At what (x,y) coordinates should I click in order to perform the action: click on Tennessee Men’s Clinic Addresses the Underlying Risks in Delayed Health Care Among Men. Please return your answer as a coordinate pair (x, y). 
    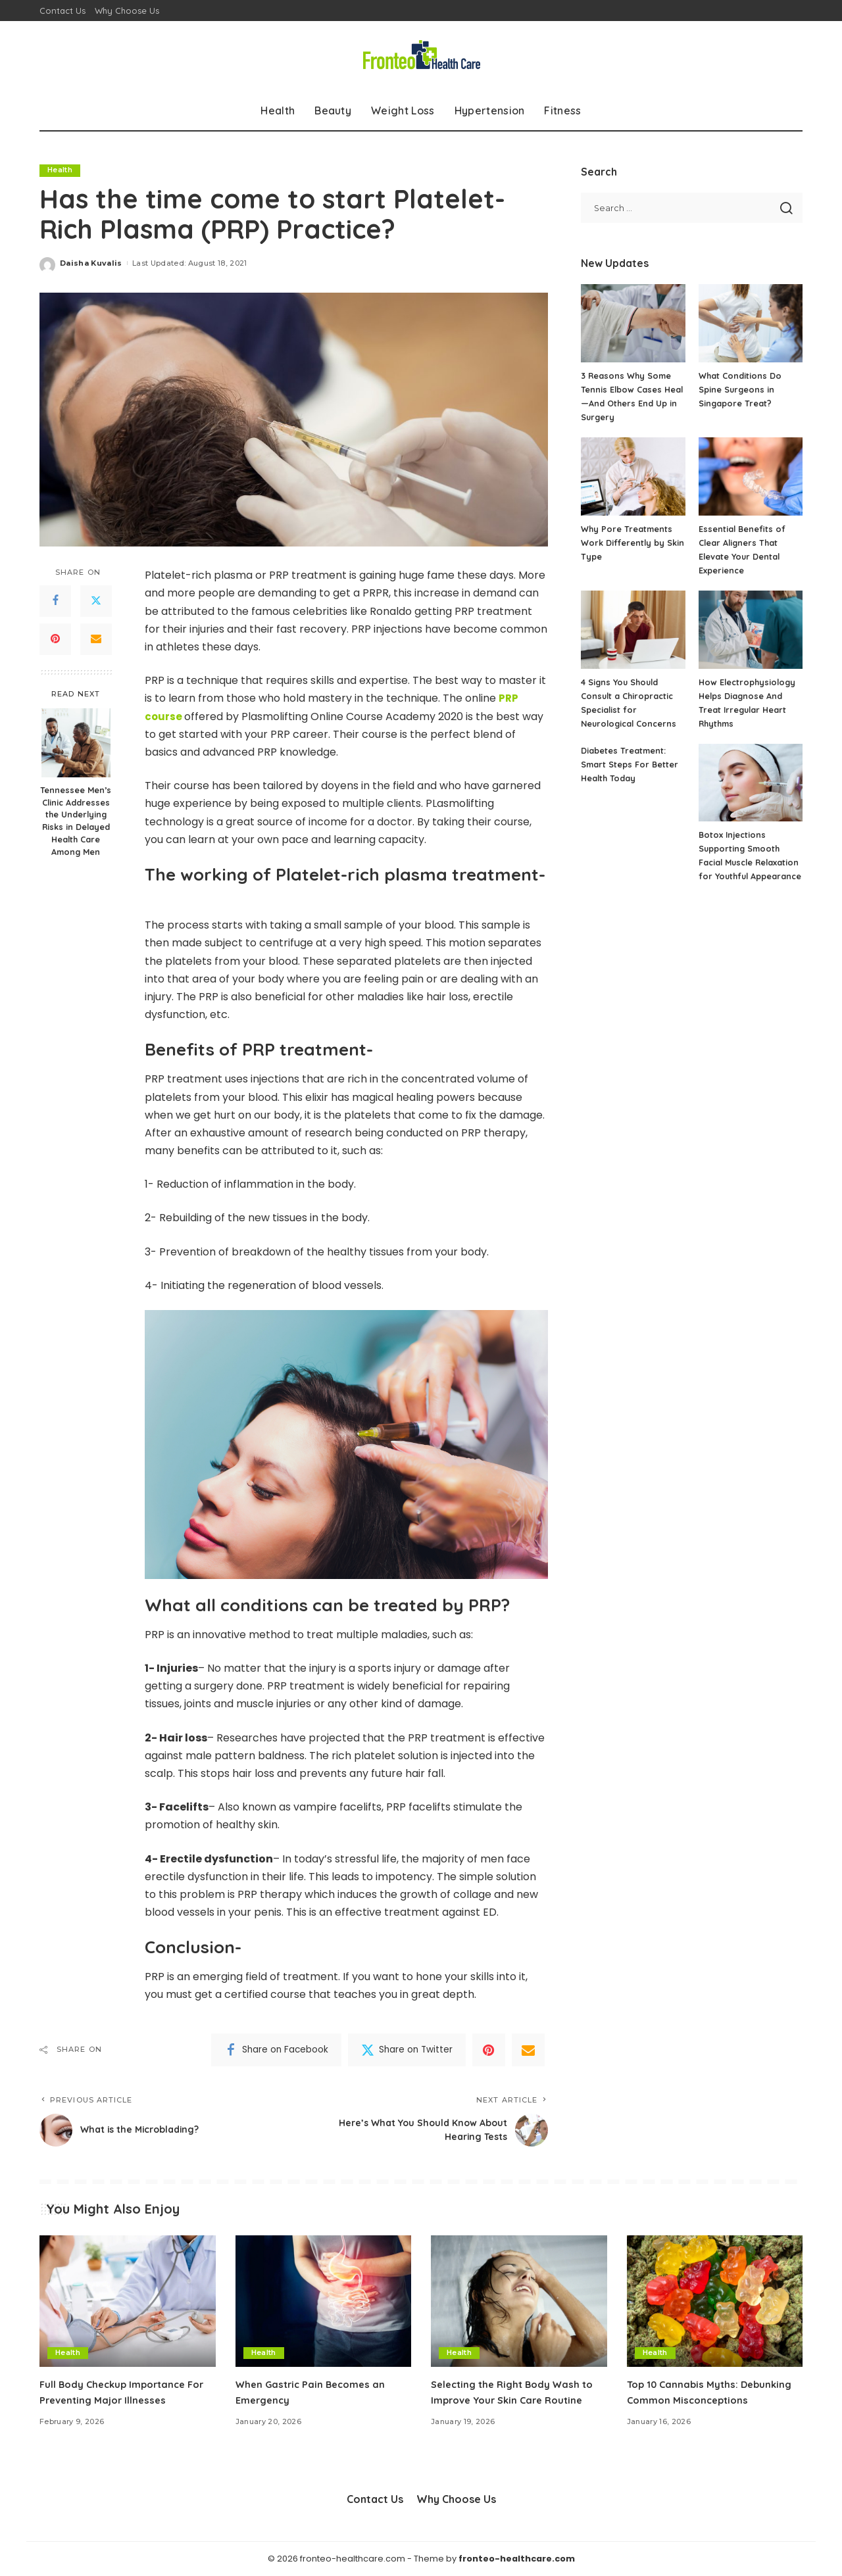
    Looking at the image, I should click on (75, 821).